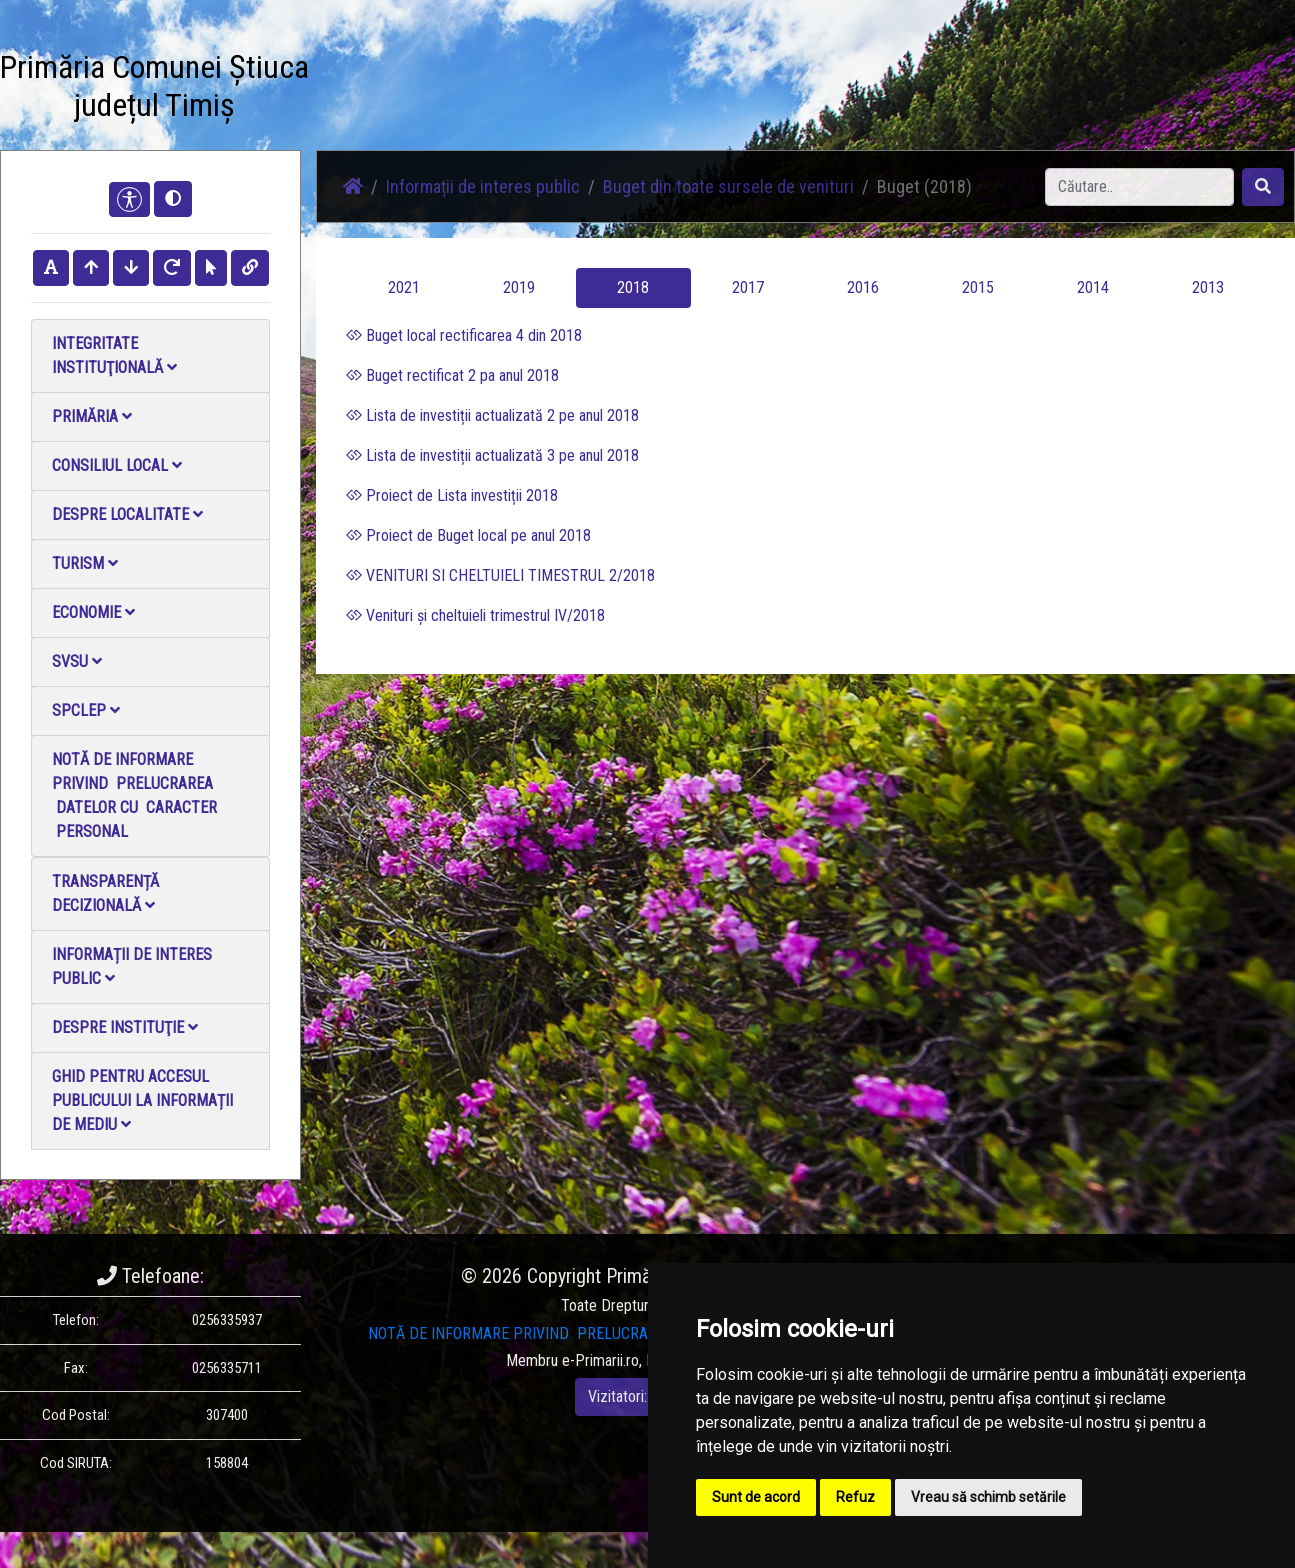 Image resolution: width=1295 pixels, height=1568 pixels. What do you see at coordinates (114, 355) in the screenshot?
I see `Integritate instituţională` at bounding box center [114, 355].